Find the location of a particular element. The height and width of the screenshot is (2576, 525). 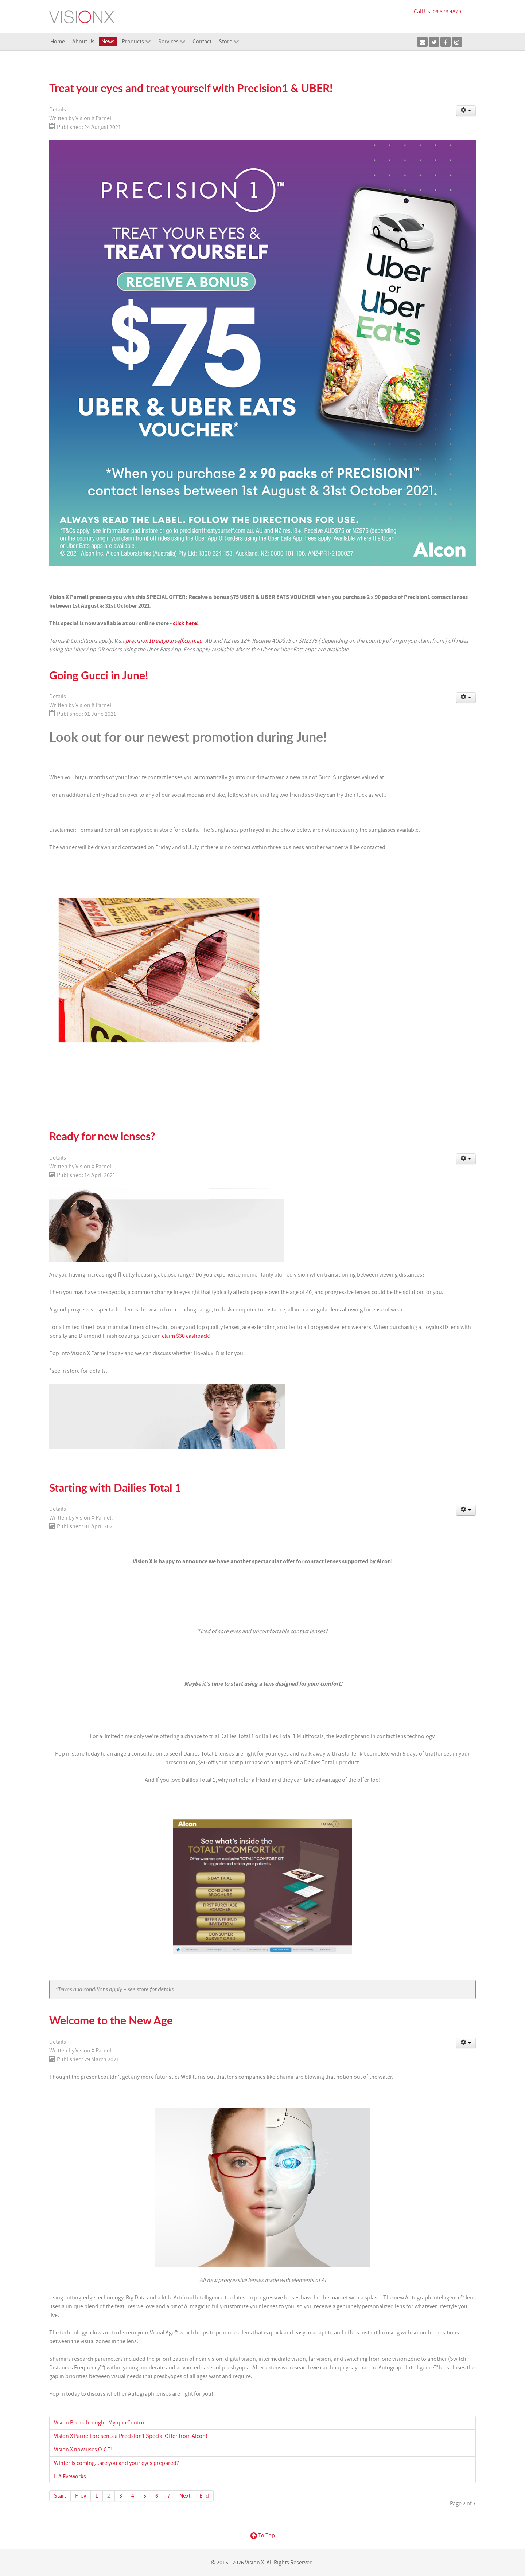

claim $30 cashback is located at coordinates (185, 1336).